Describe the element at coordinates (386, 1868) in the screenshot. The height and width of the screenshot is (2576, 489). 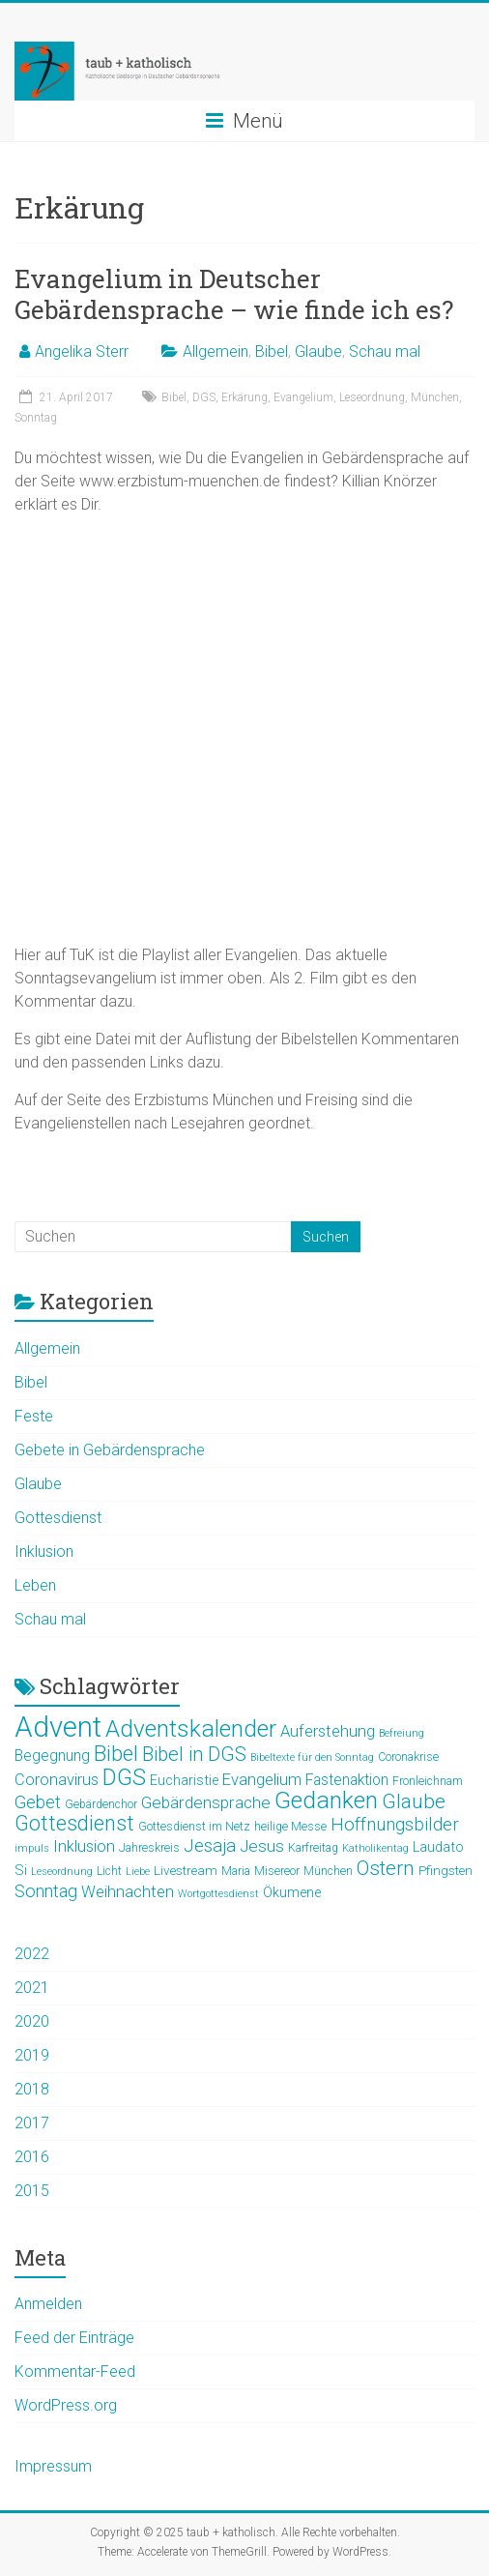
I see `Ostern [Ostern (15 Einträge)]` at that location.